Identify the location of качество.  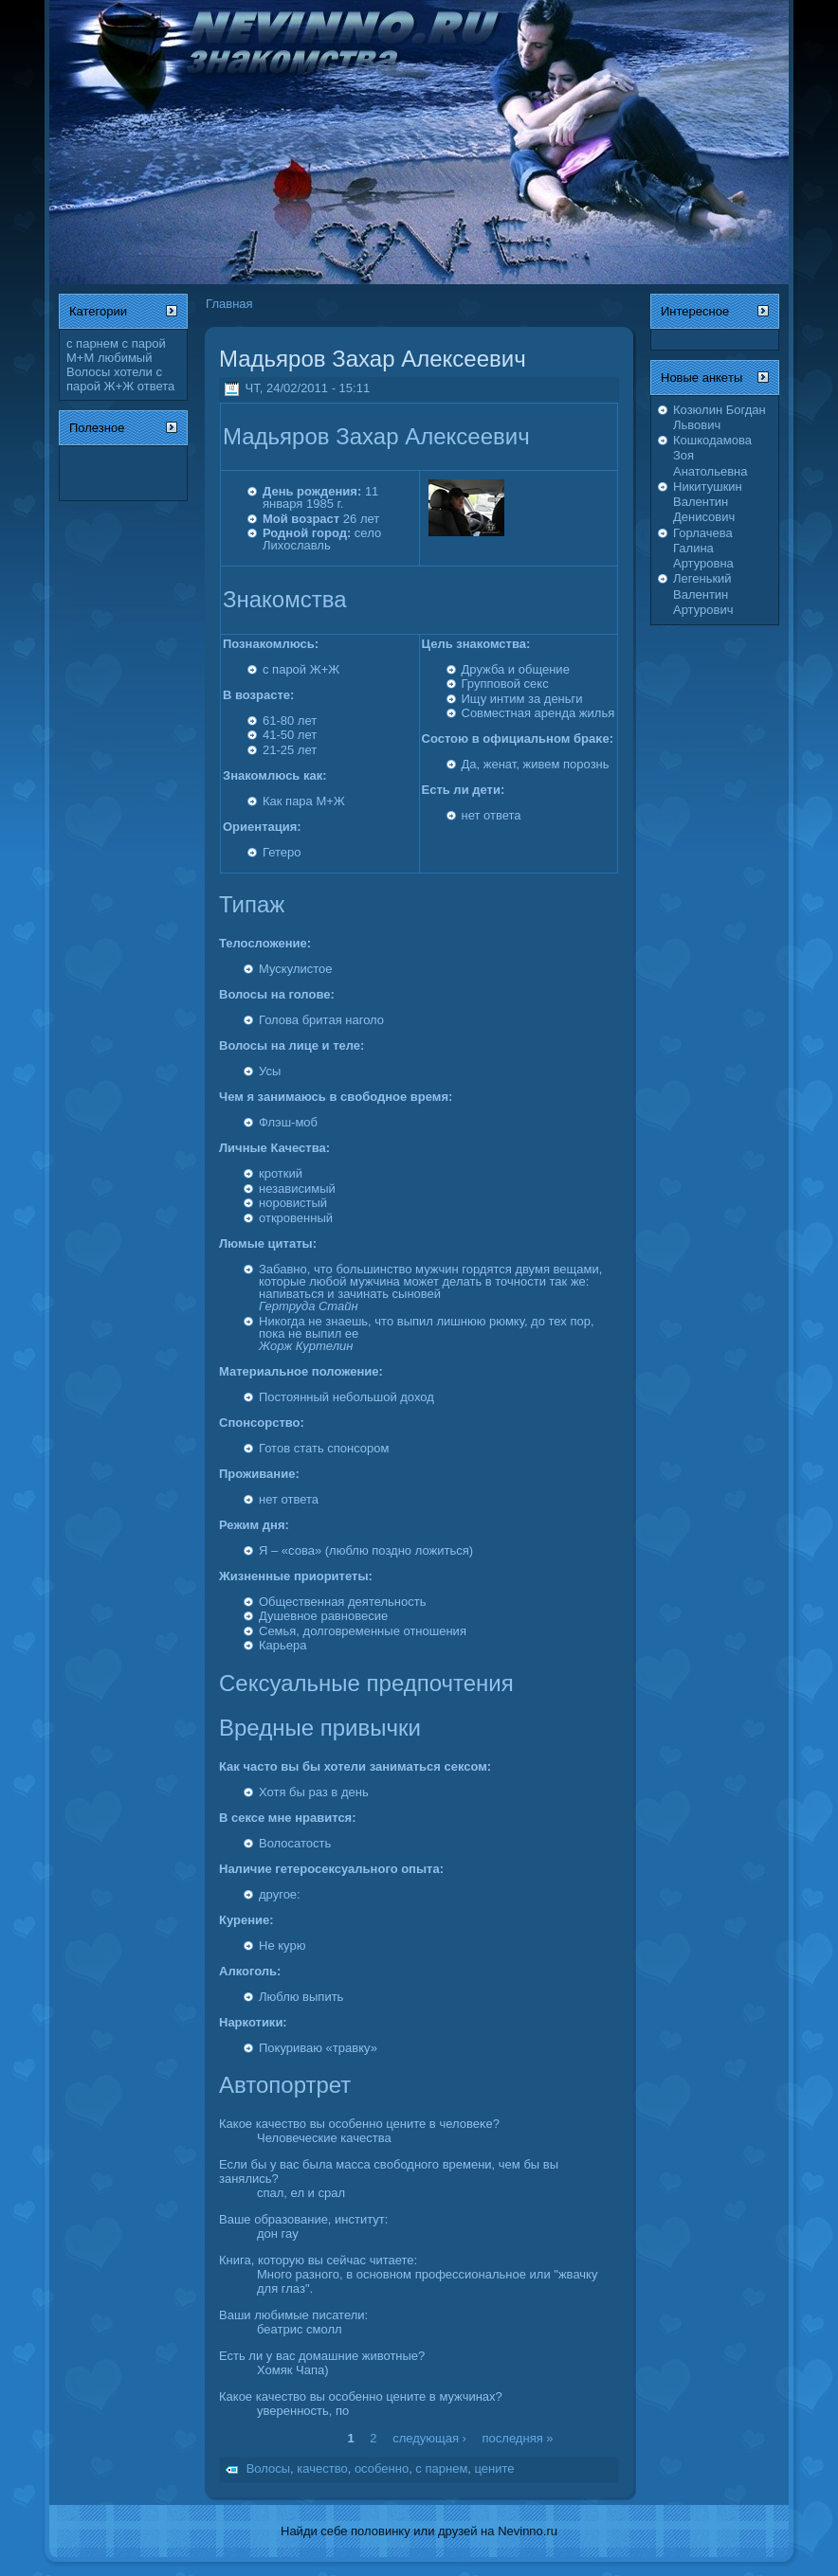
(322, 2469).